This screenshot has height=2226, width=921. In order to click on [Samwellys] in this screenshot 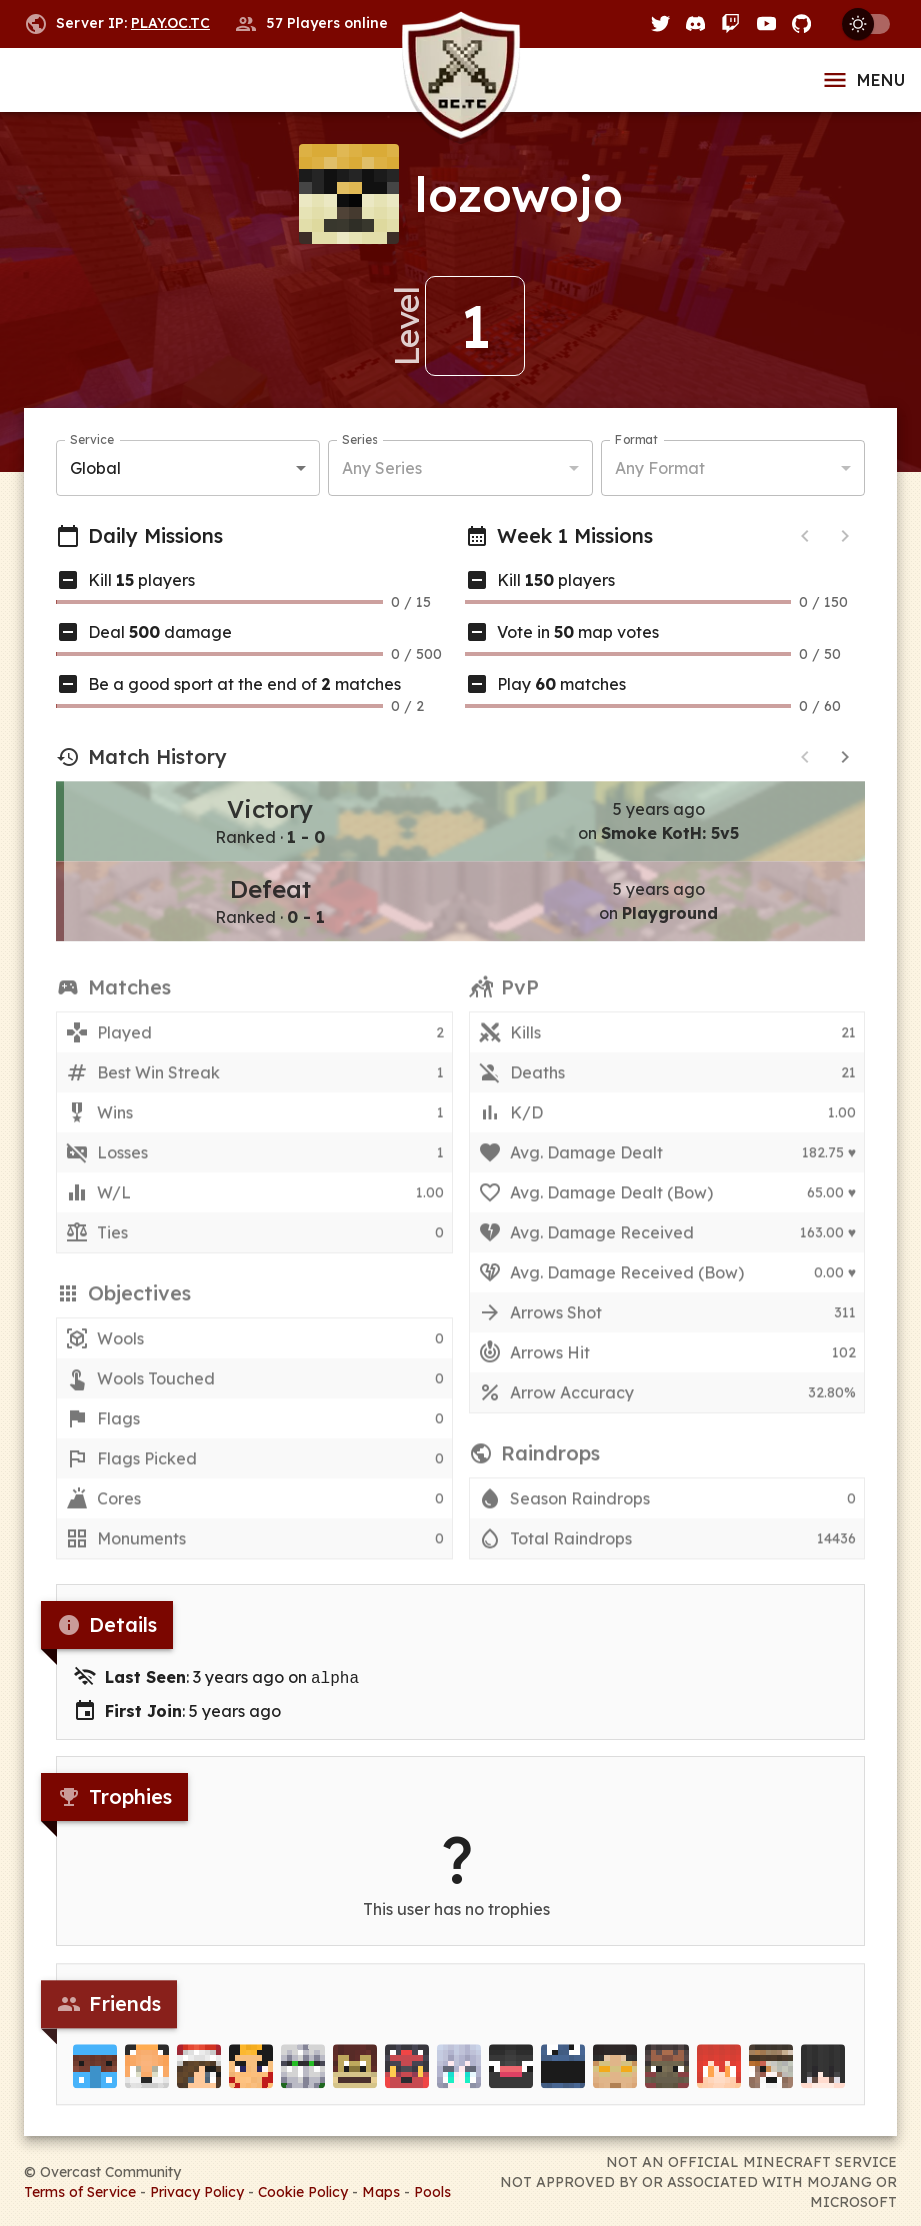, I will do `click(251, 2079)`.